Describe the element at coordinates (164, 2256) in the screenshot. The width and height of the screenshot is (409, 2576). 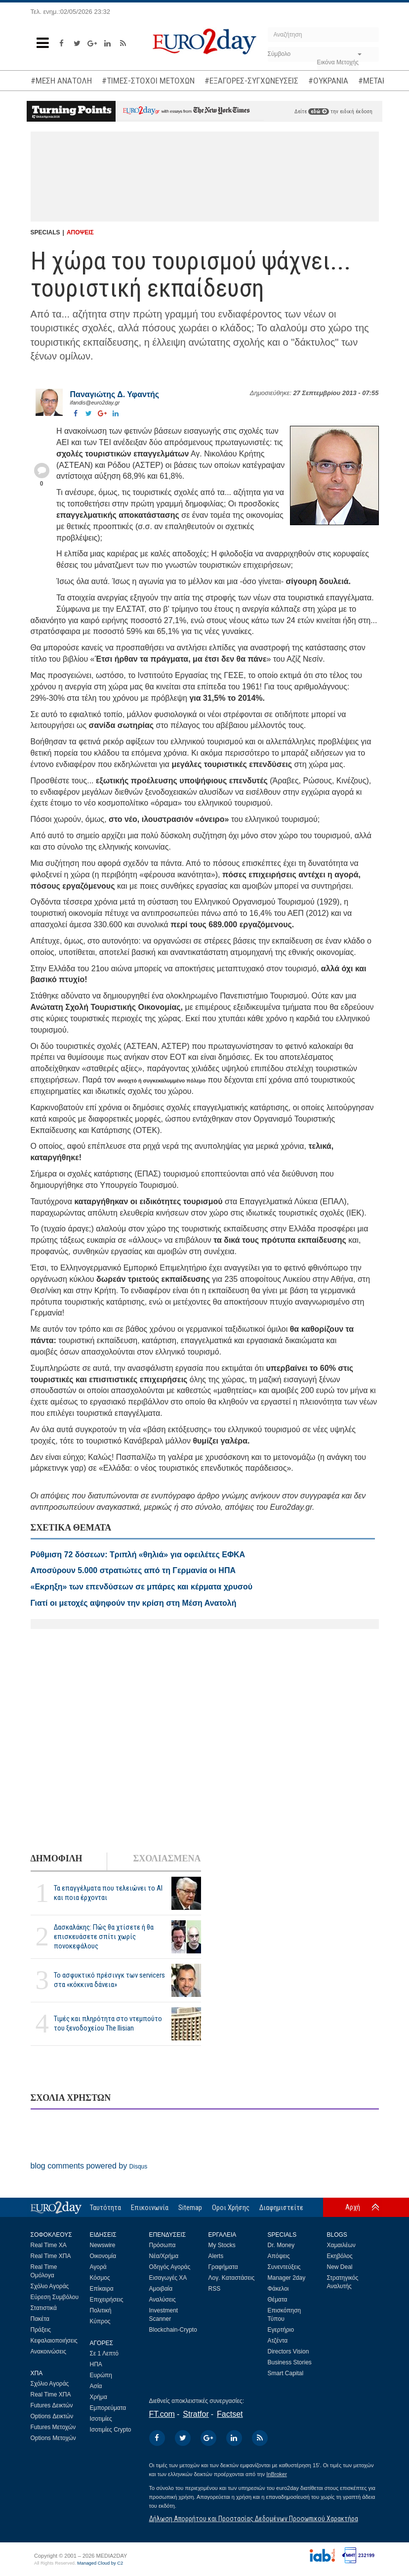
I see `Νέα/Χρήμα` at that location.